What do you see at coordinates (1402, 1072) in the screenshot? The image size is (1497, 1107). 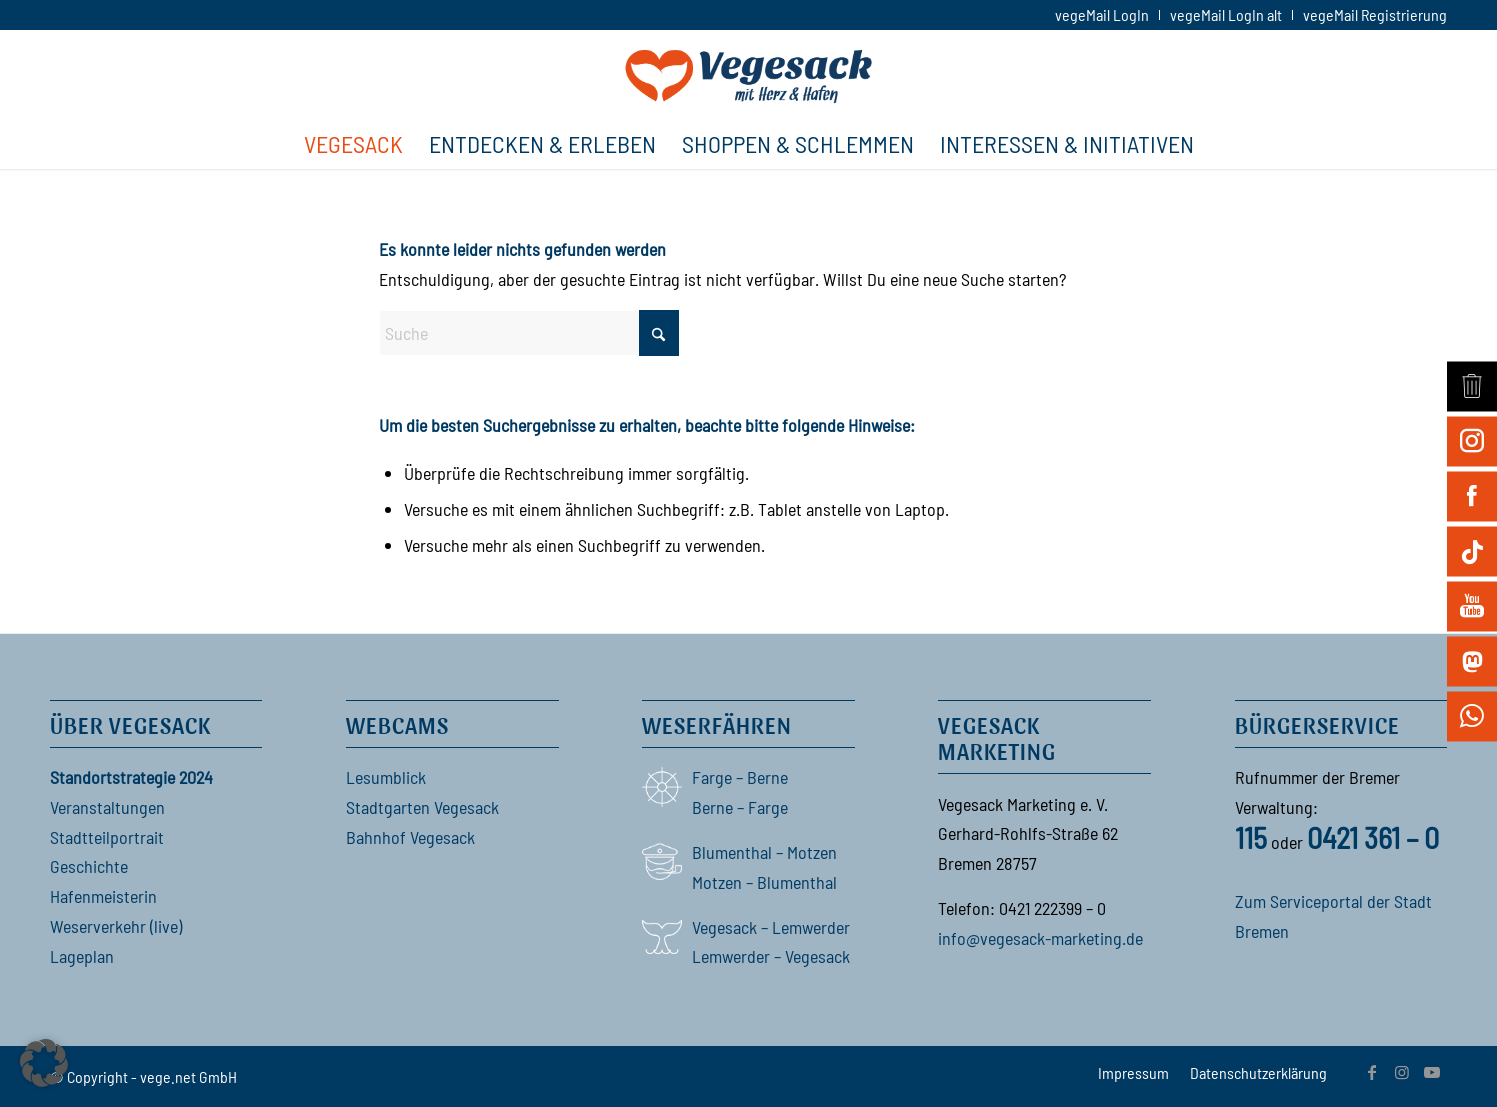 I see `[Link zu Instagram]` at bounding box center [1402, 1072].